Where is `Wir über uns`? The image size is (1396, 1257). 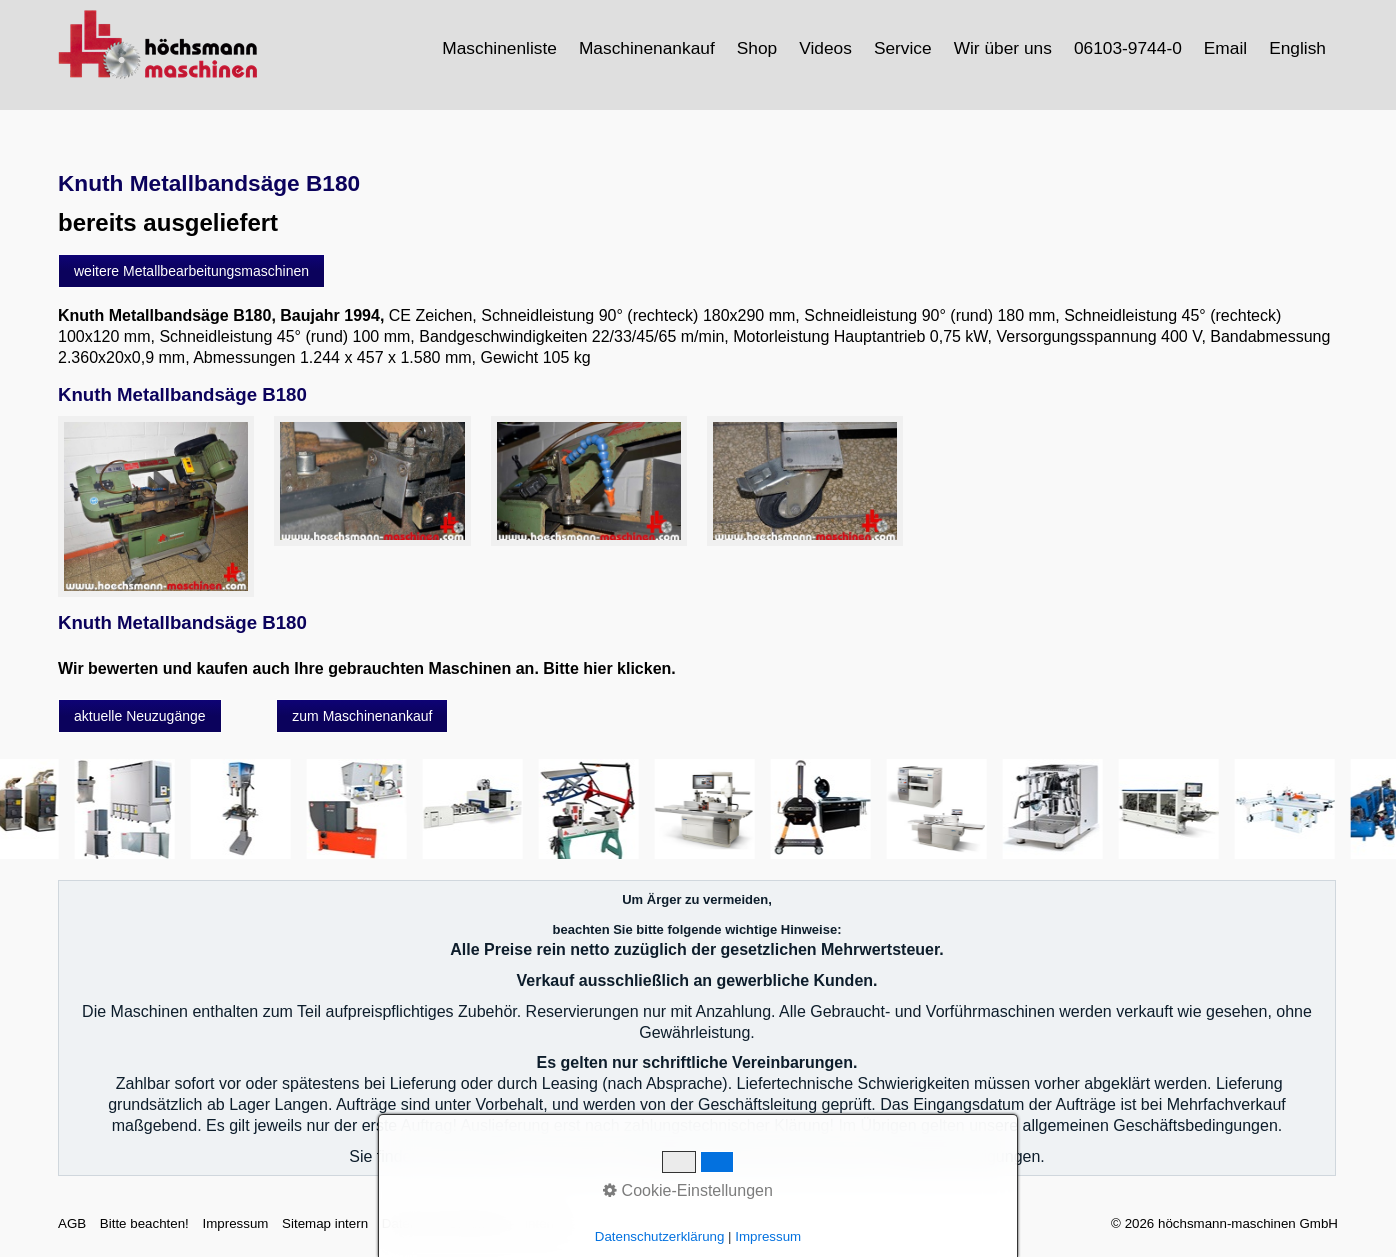
Wir über uns is located at coordinates (1003, 48).